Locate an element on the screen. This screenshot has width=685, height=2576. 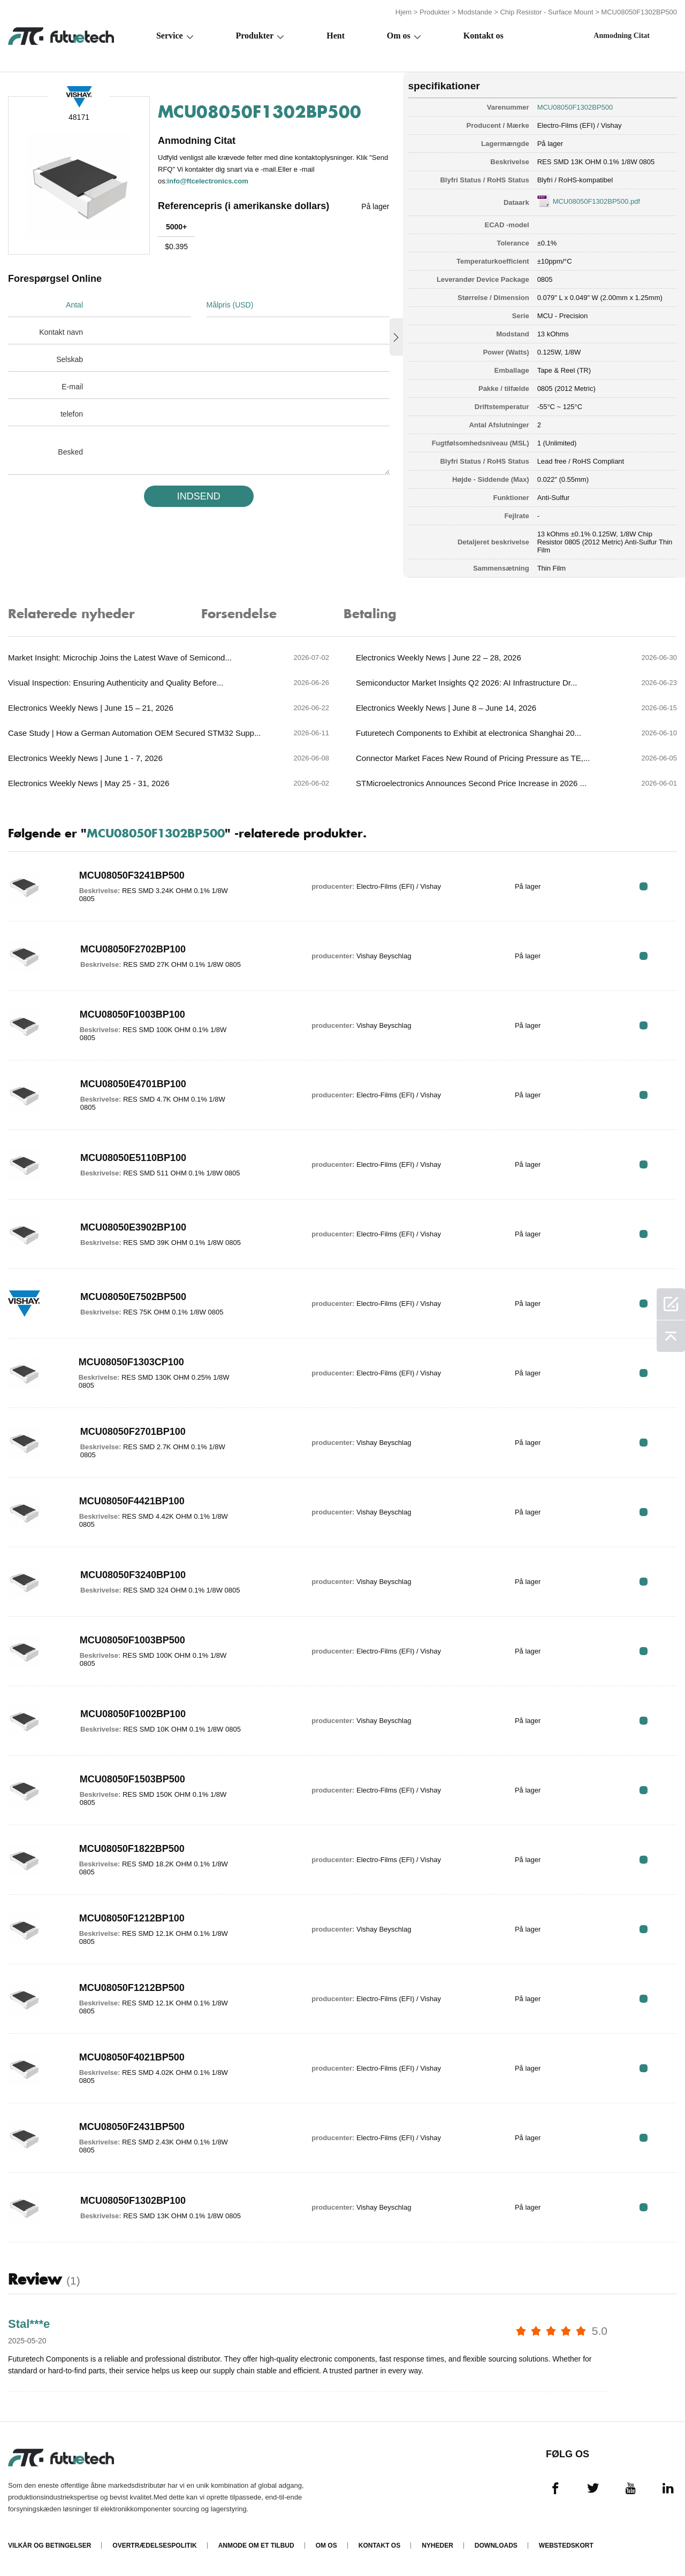
Selskab is located at coordinates (69, 359).